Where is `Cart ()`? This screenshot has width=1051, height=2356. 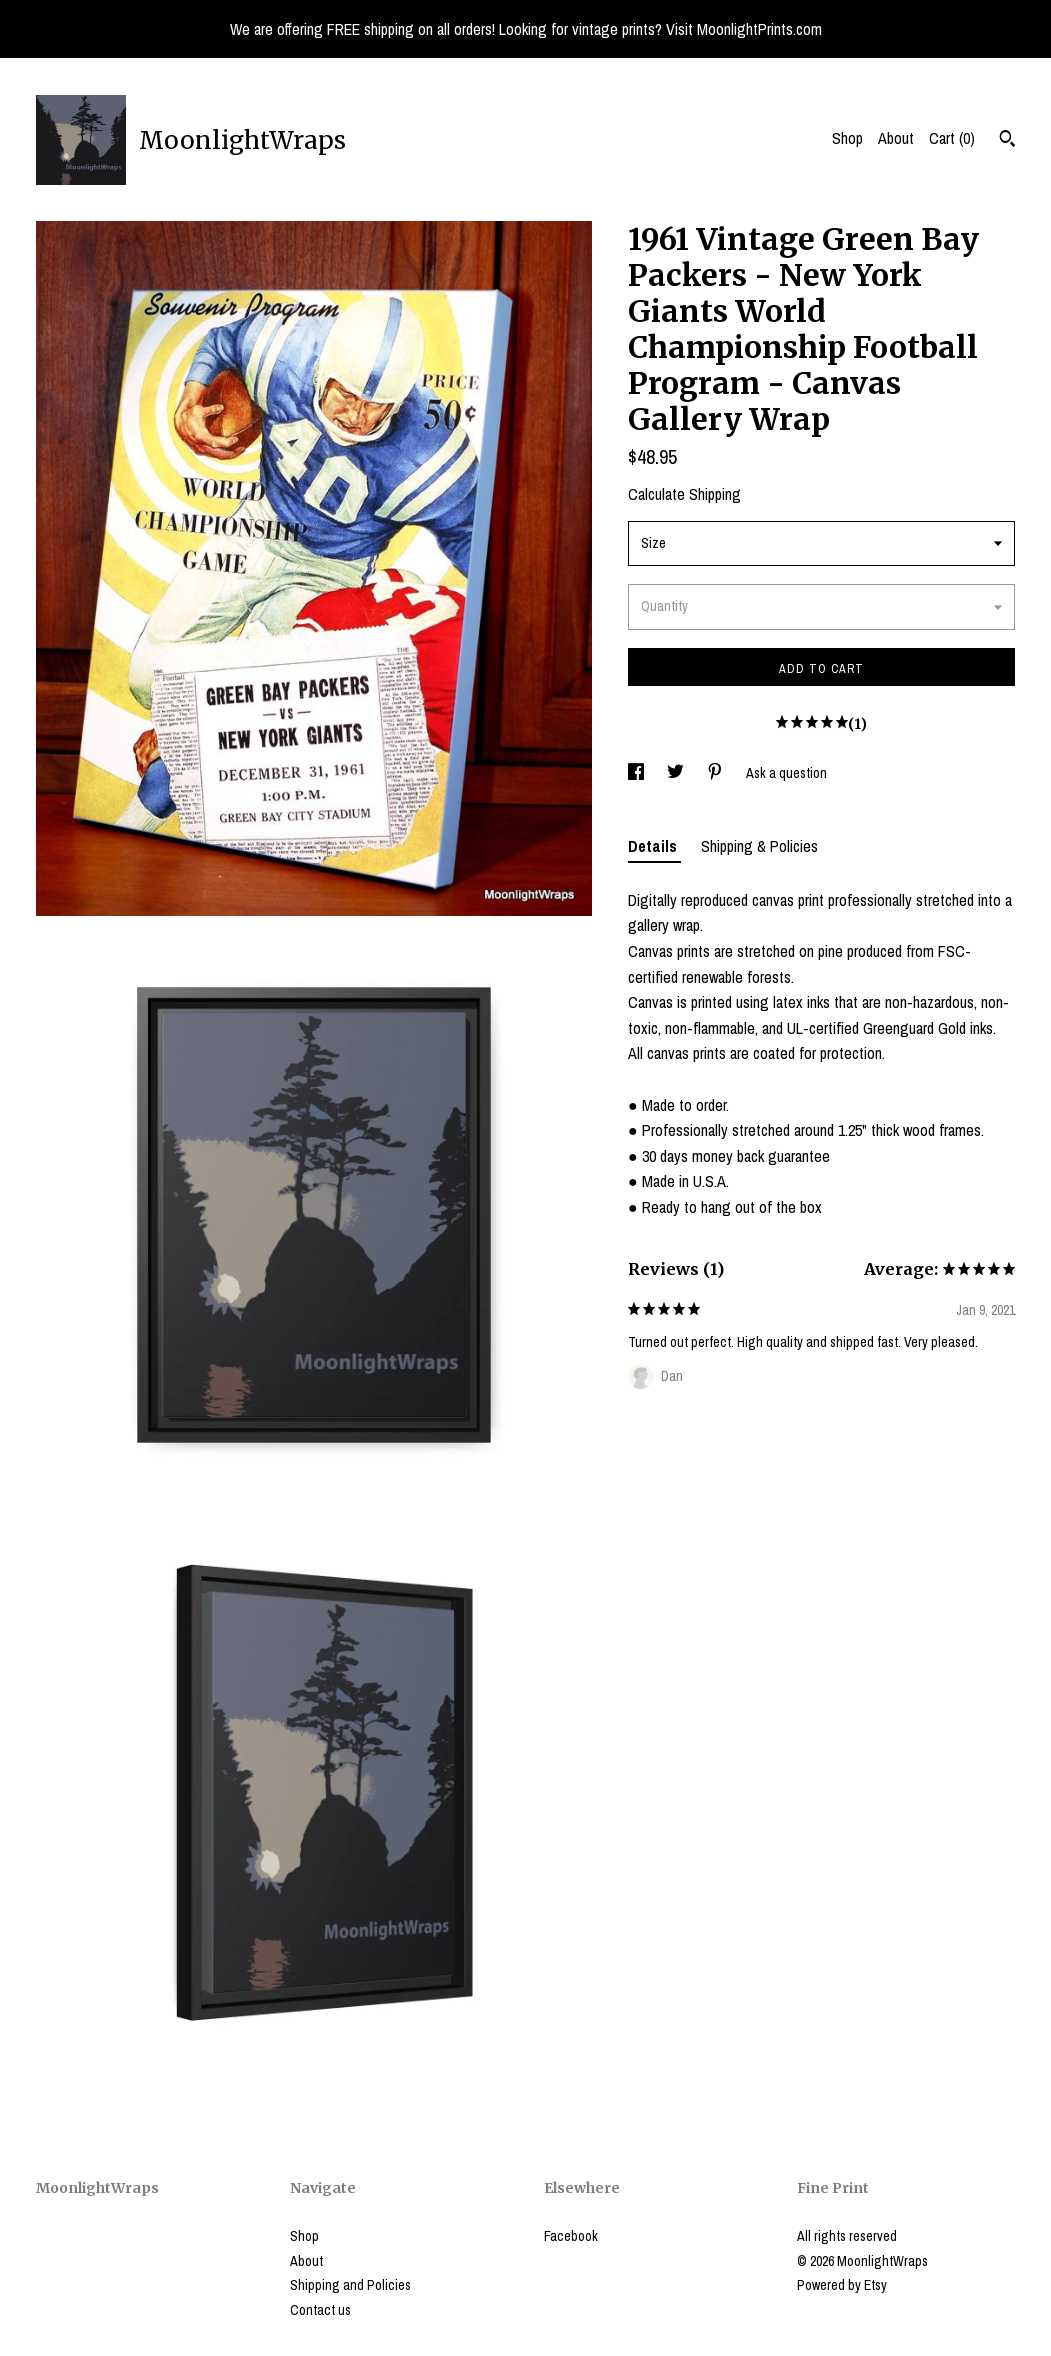 Cart () is located at coordinates (952, 138).